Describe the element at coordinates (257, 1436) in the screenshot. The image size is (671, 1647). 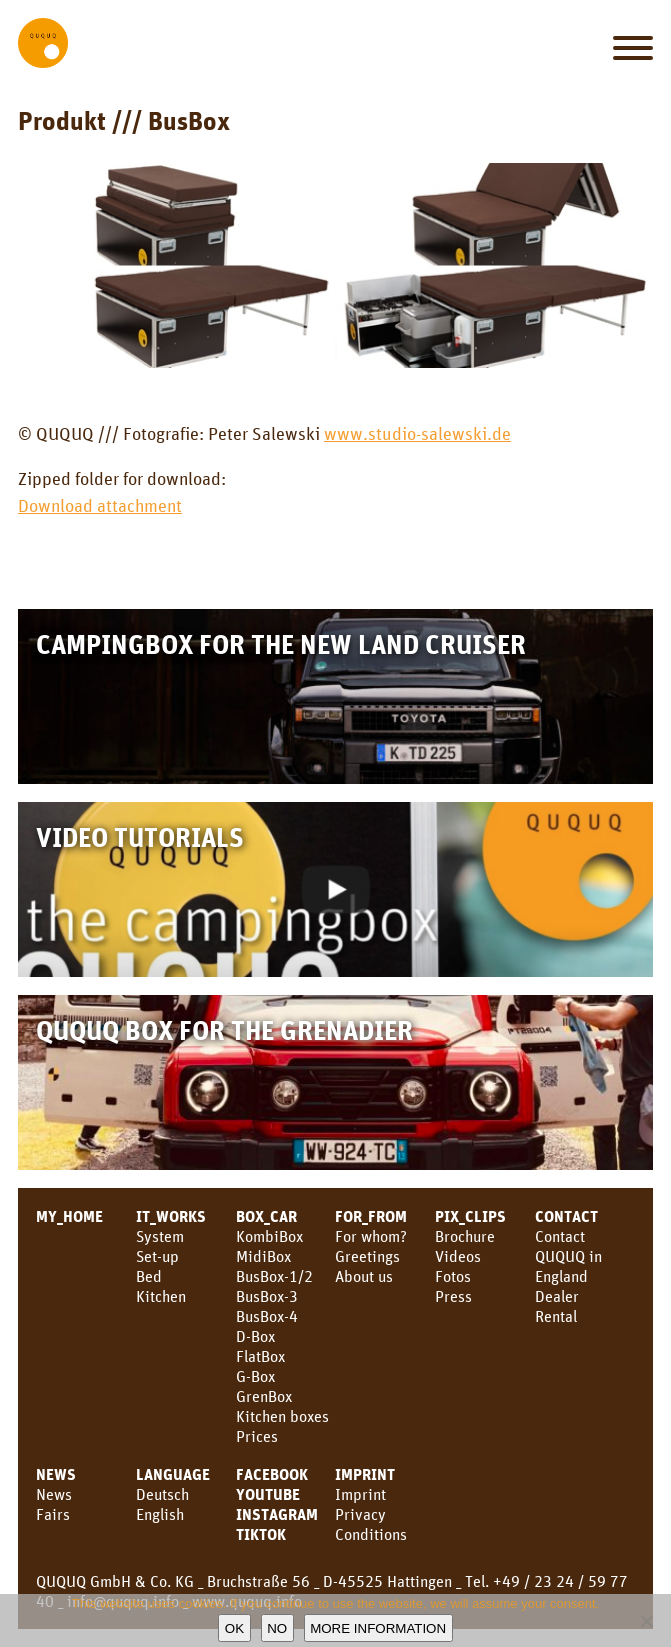
I see `Prices` at that location.